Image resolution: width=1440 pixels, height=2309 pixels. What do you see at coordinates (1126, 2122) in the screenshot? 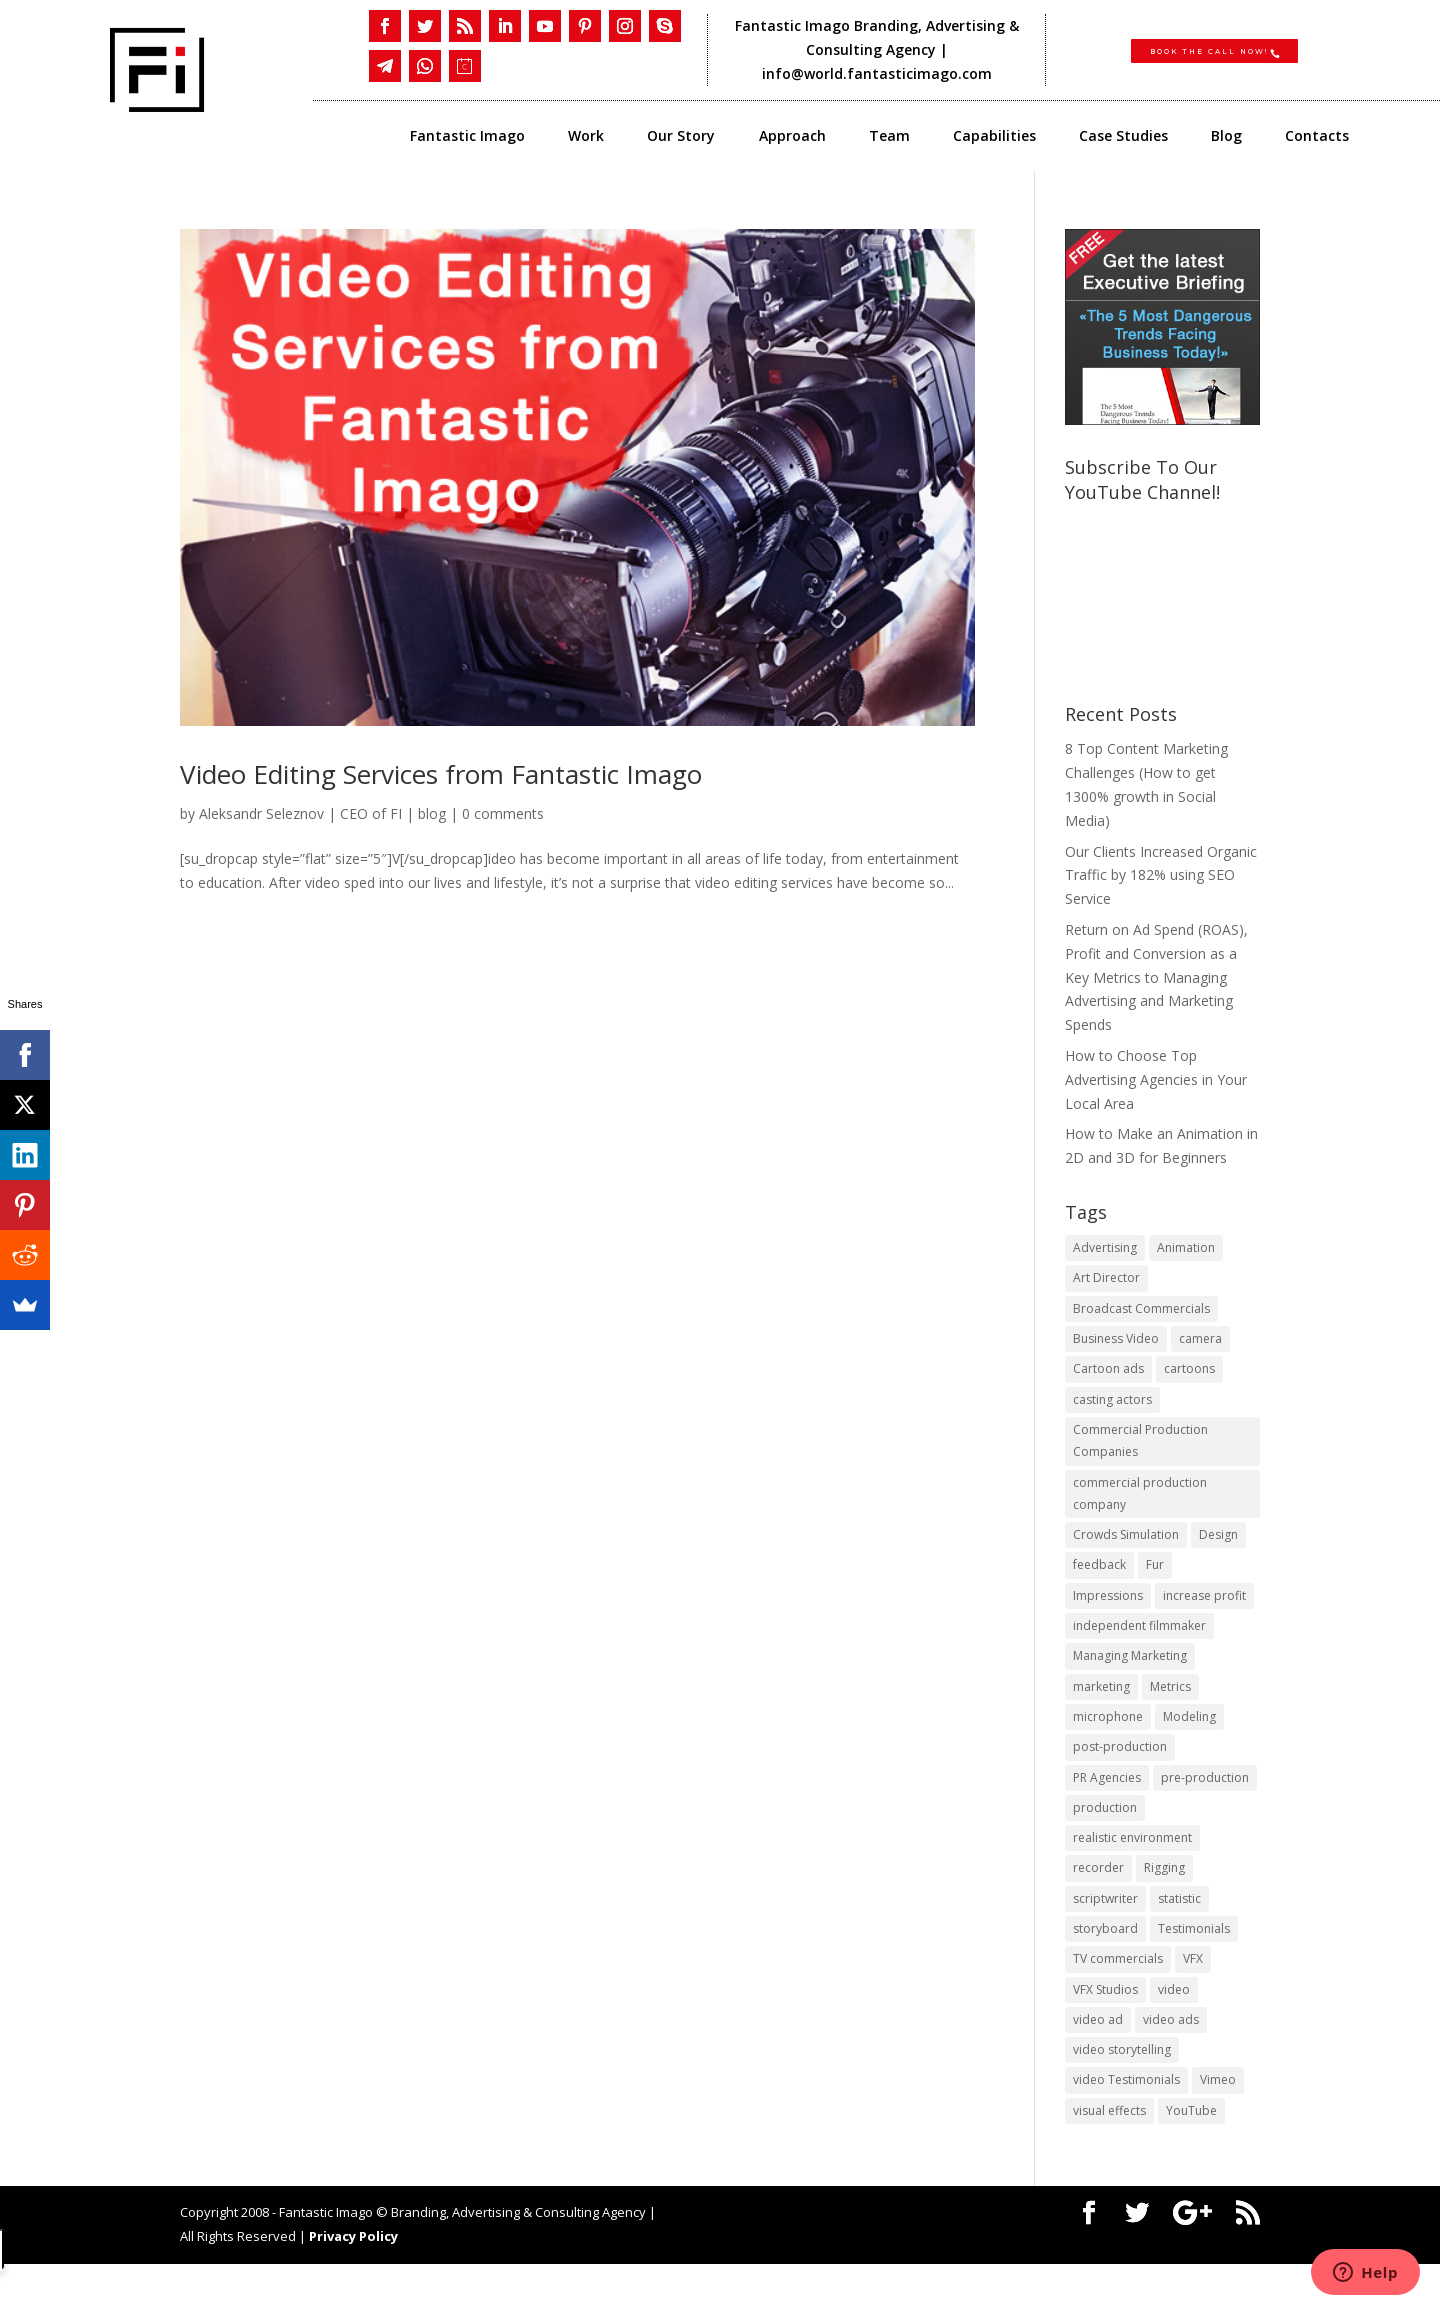
I see `video Testimonials [video Testimonials (1 item)]` at bounding box center [1126, 2122].